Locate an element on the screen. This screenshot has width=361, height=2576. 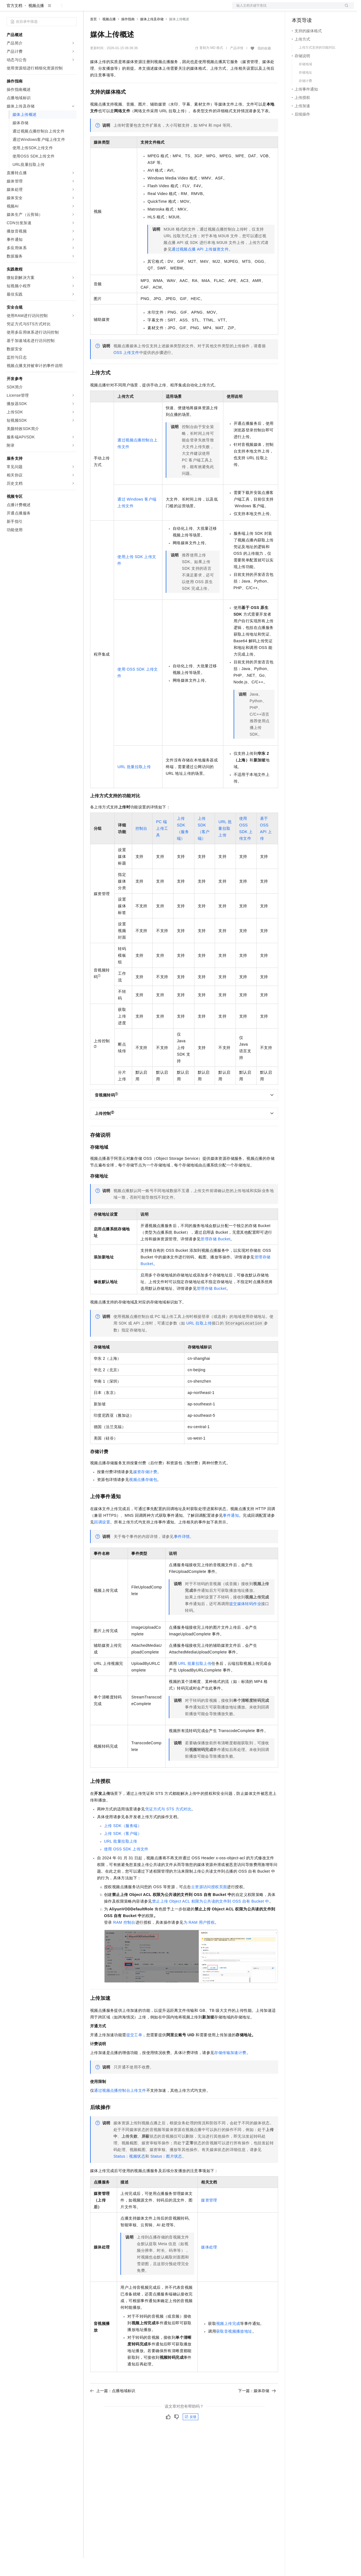
管理存储Bucket is located at coordinates (215, 1257).